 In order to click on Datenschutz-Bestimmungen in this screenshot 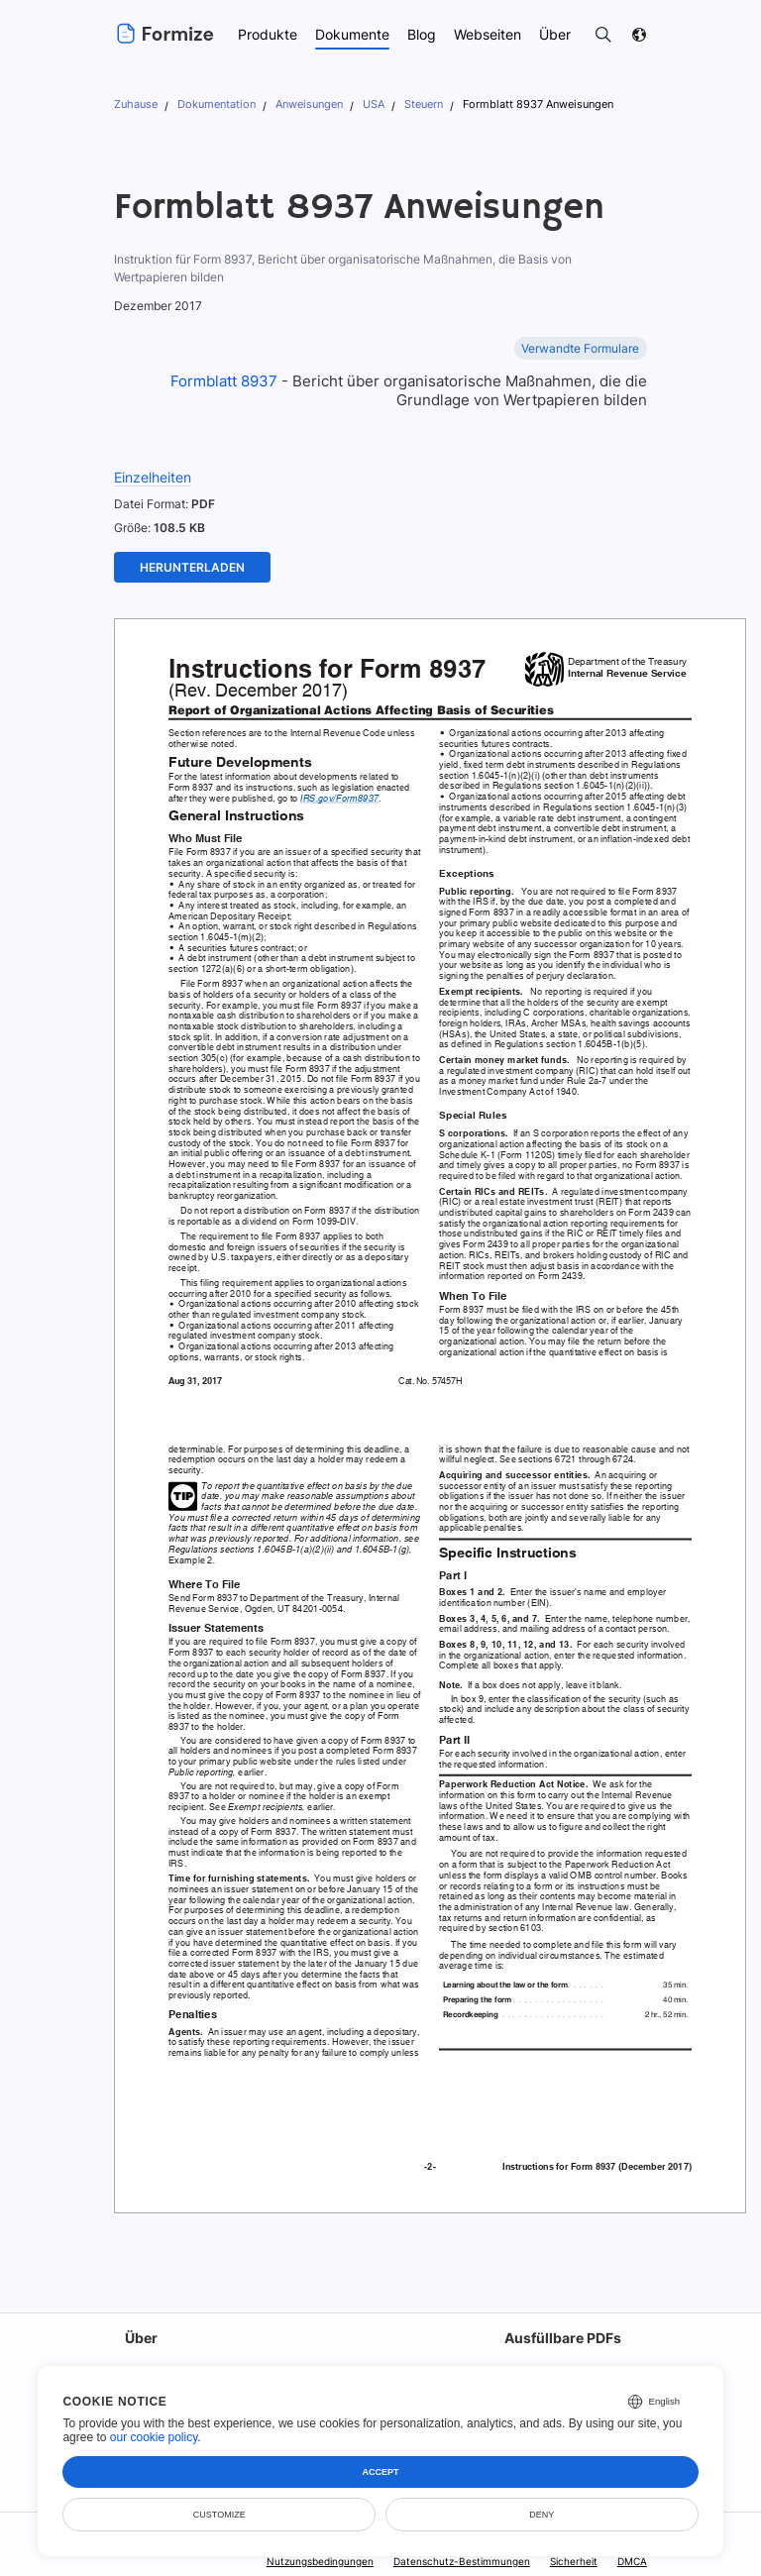, I will do `click(463, 2561)`.